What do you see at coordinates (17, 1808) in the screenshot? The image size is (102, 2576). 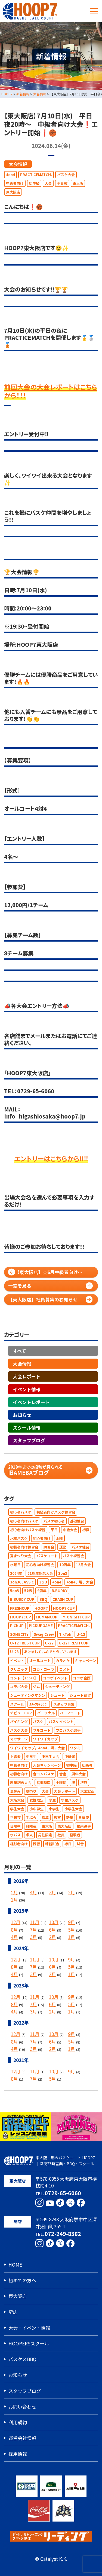 I see `学生大会` at bounding box center [17, 1808].